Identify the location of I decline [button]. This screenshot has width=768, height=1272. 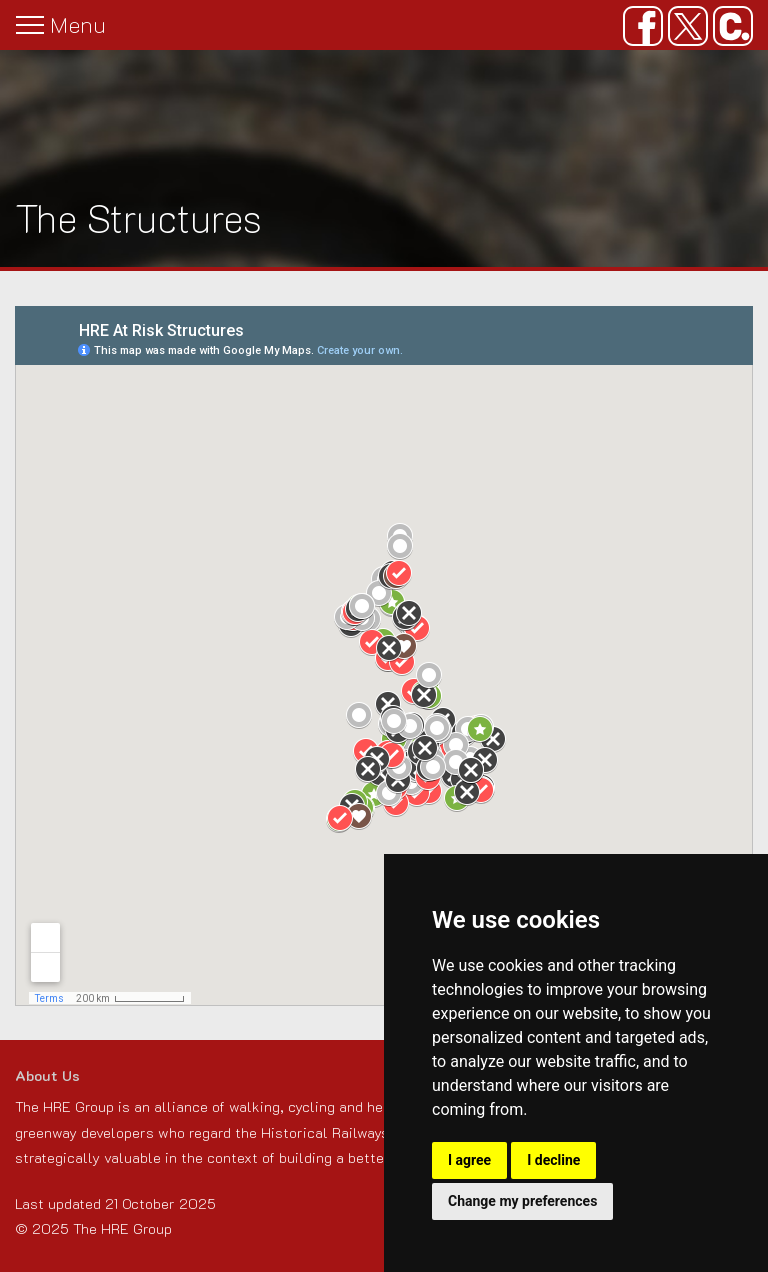
(553, 1160).